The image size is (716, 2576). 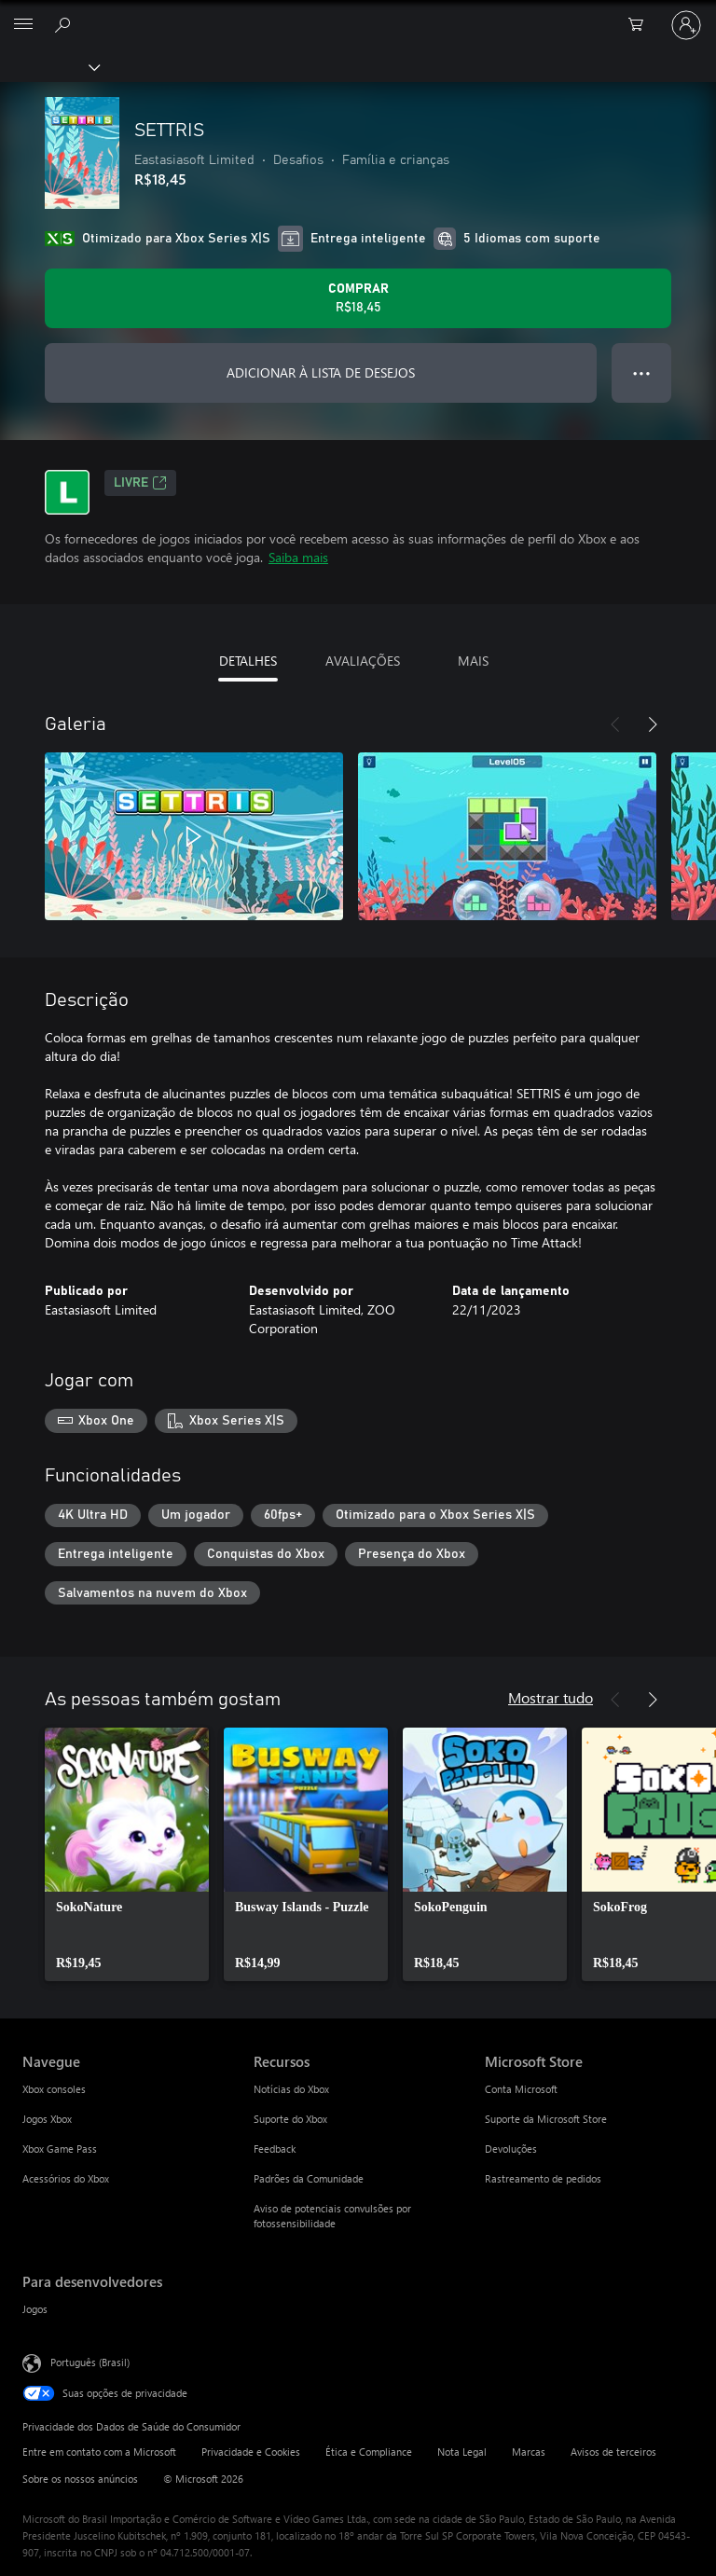 What do you see at coordinates (550, 1697) in the screenshot?
I see `Mostrar tudo` at bounding box center [550, 1697].